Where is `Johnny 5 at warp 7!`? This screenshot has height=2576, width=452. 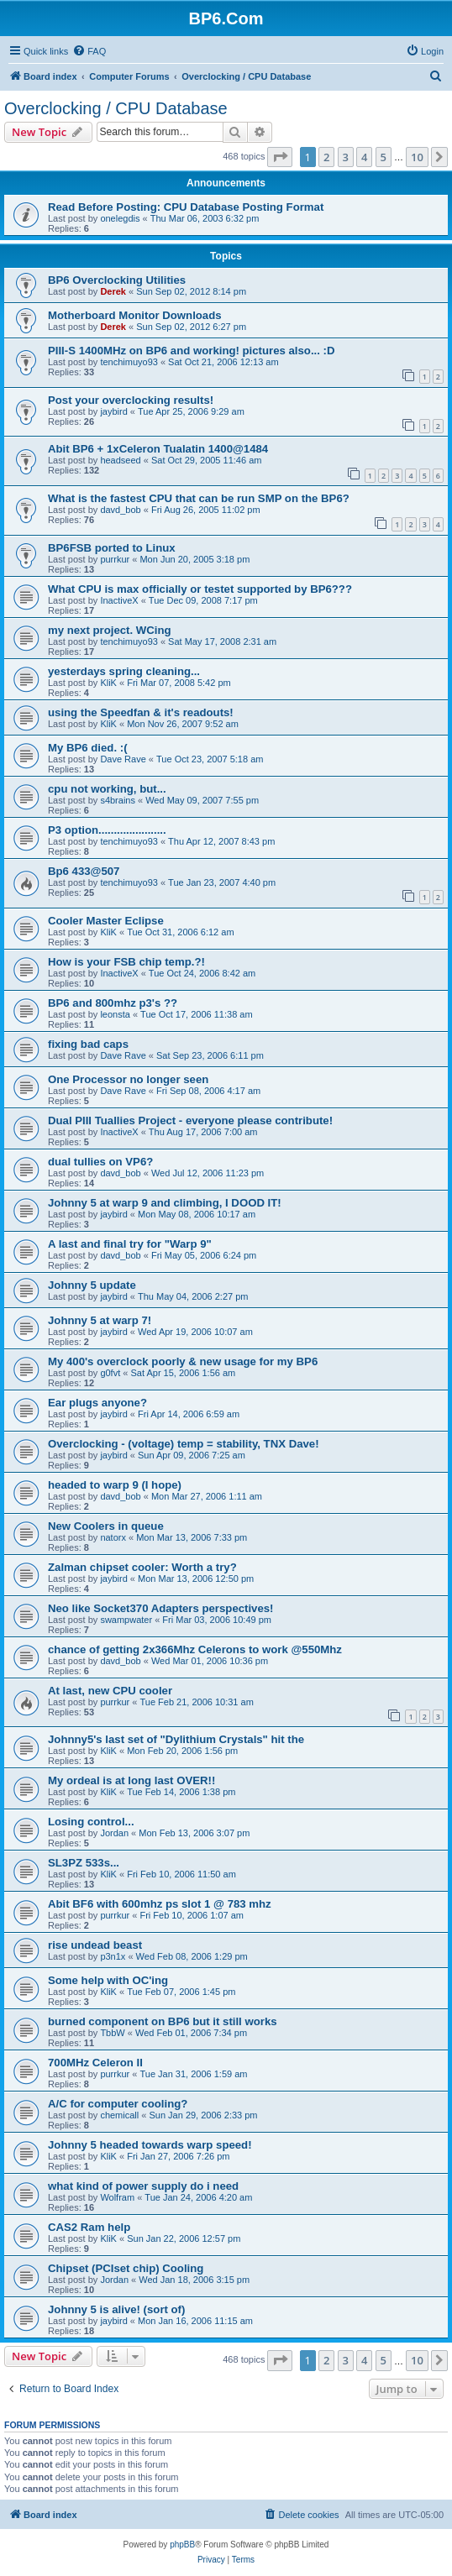 Johnny 5 at warp 7! is located at coordinates (99, 1320).